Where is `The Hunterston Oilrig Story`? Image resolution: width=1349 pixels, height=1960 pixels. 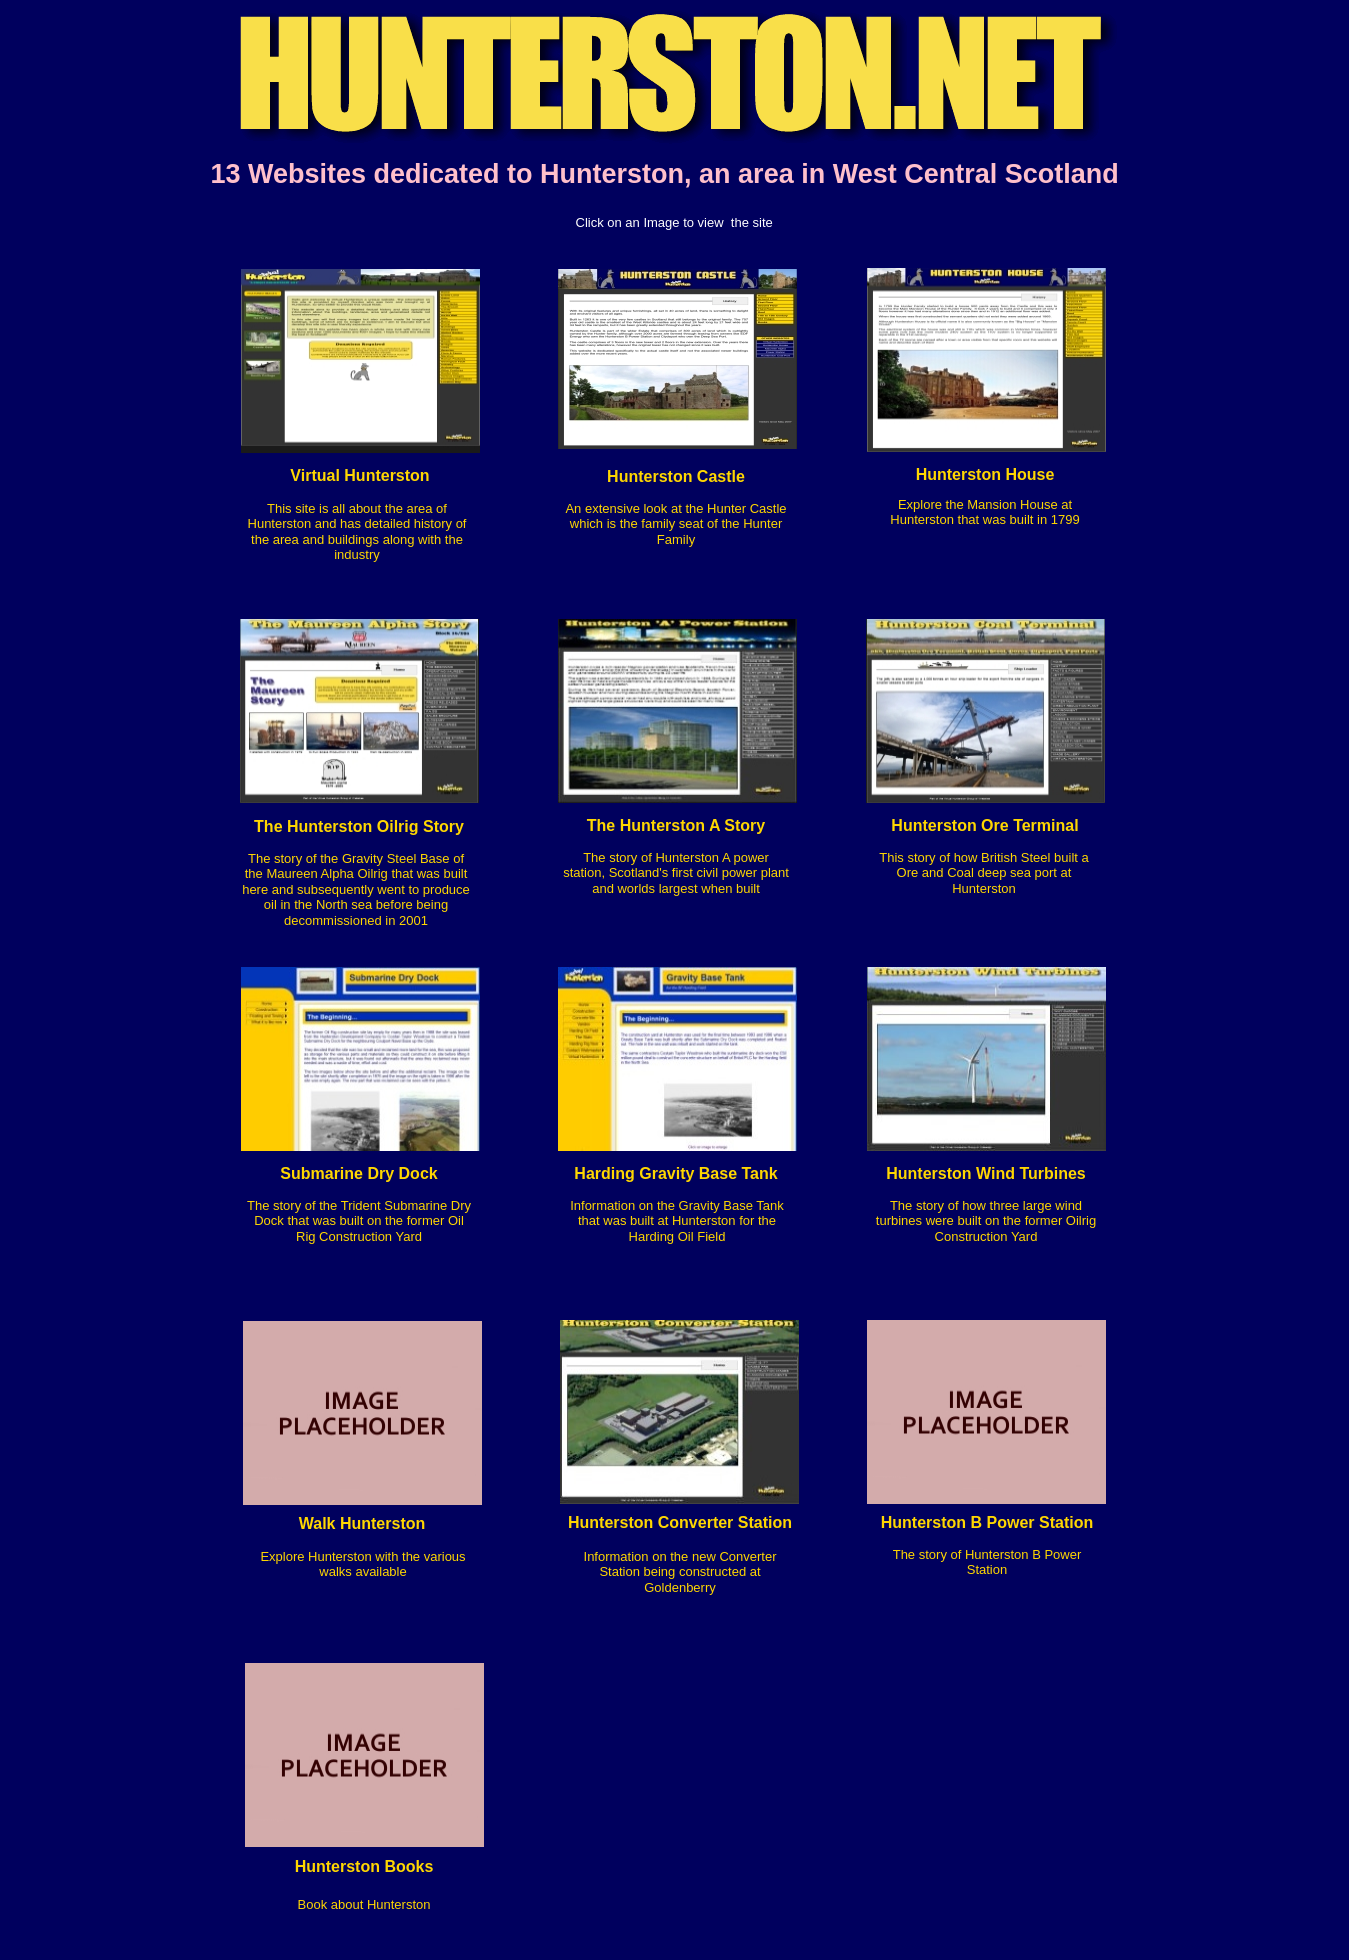
The Hunterston Oilrig Story is located at coordinates (359, 826).